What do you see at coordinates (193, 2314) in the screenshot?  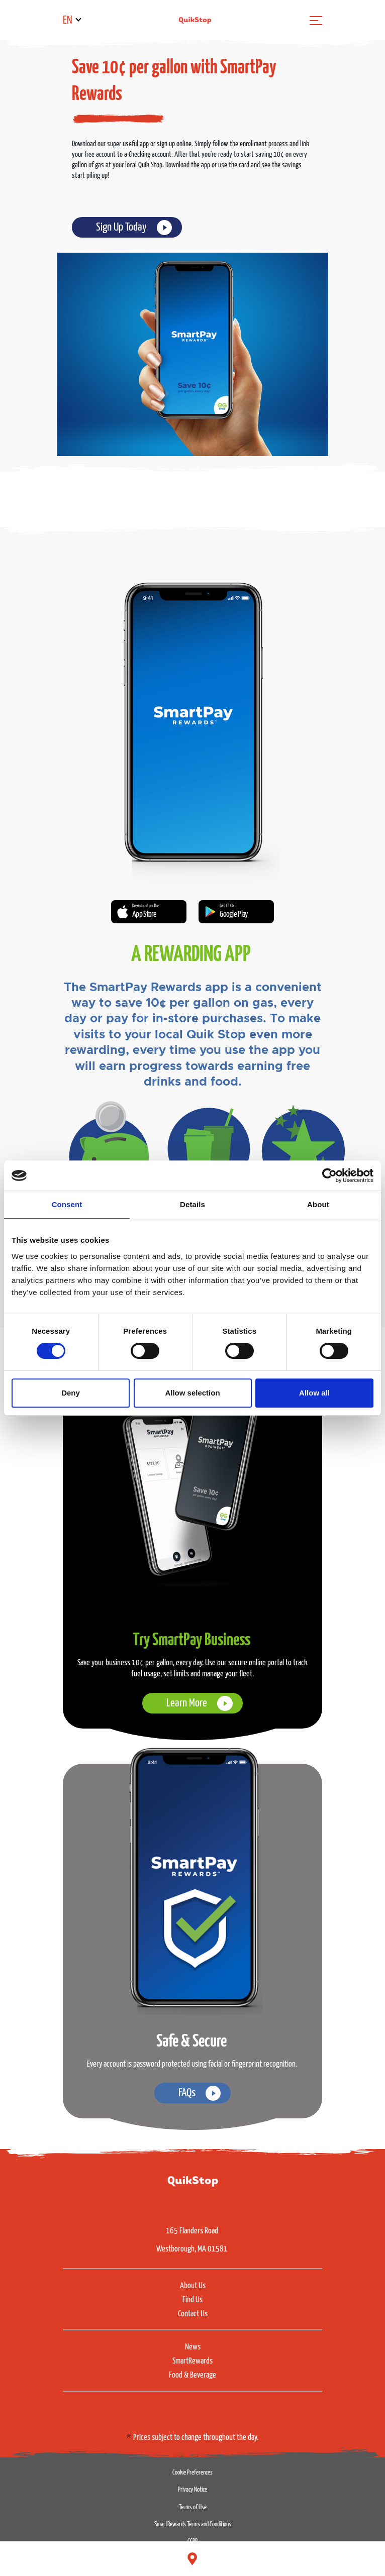 I see `Contact Us` at bounding box center [193, 2314].